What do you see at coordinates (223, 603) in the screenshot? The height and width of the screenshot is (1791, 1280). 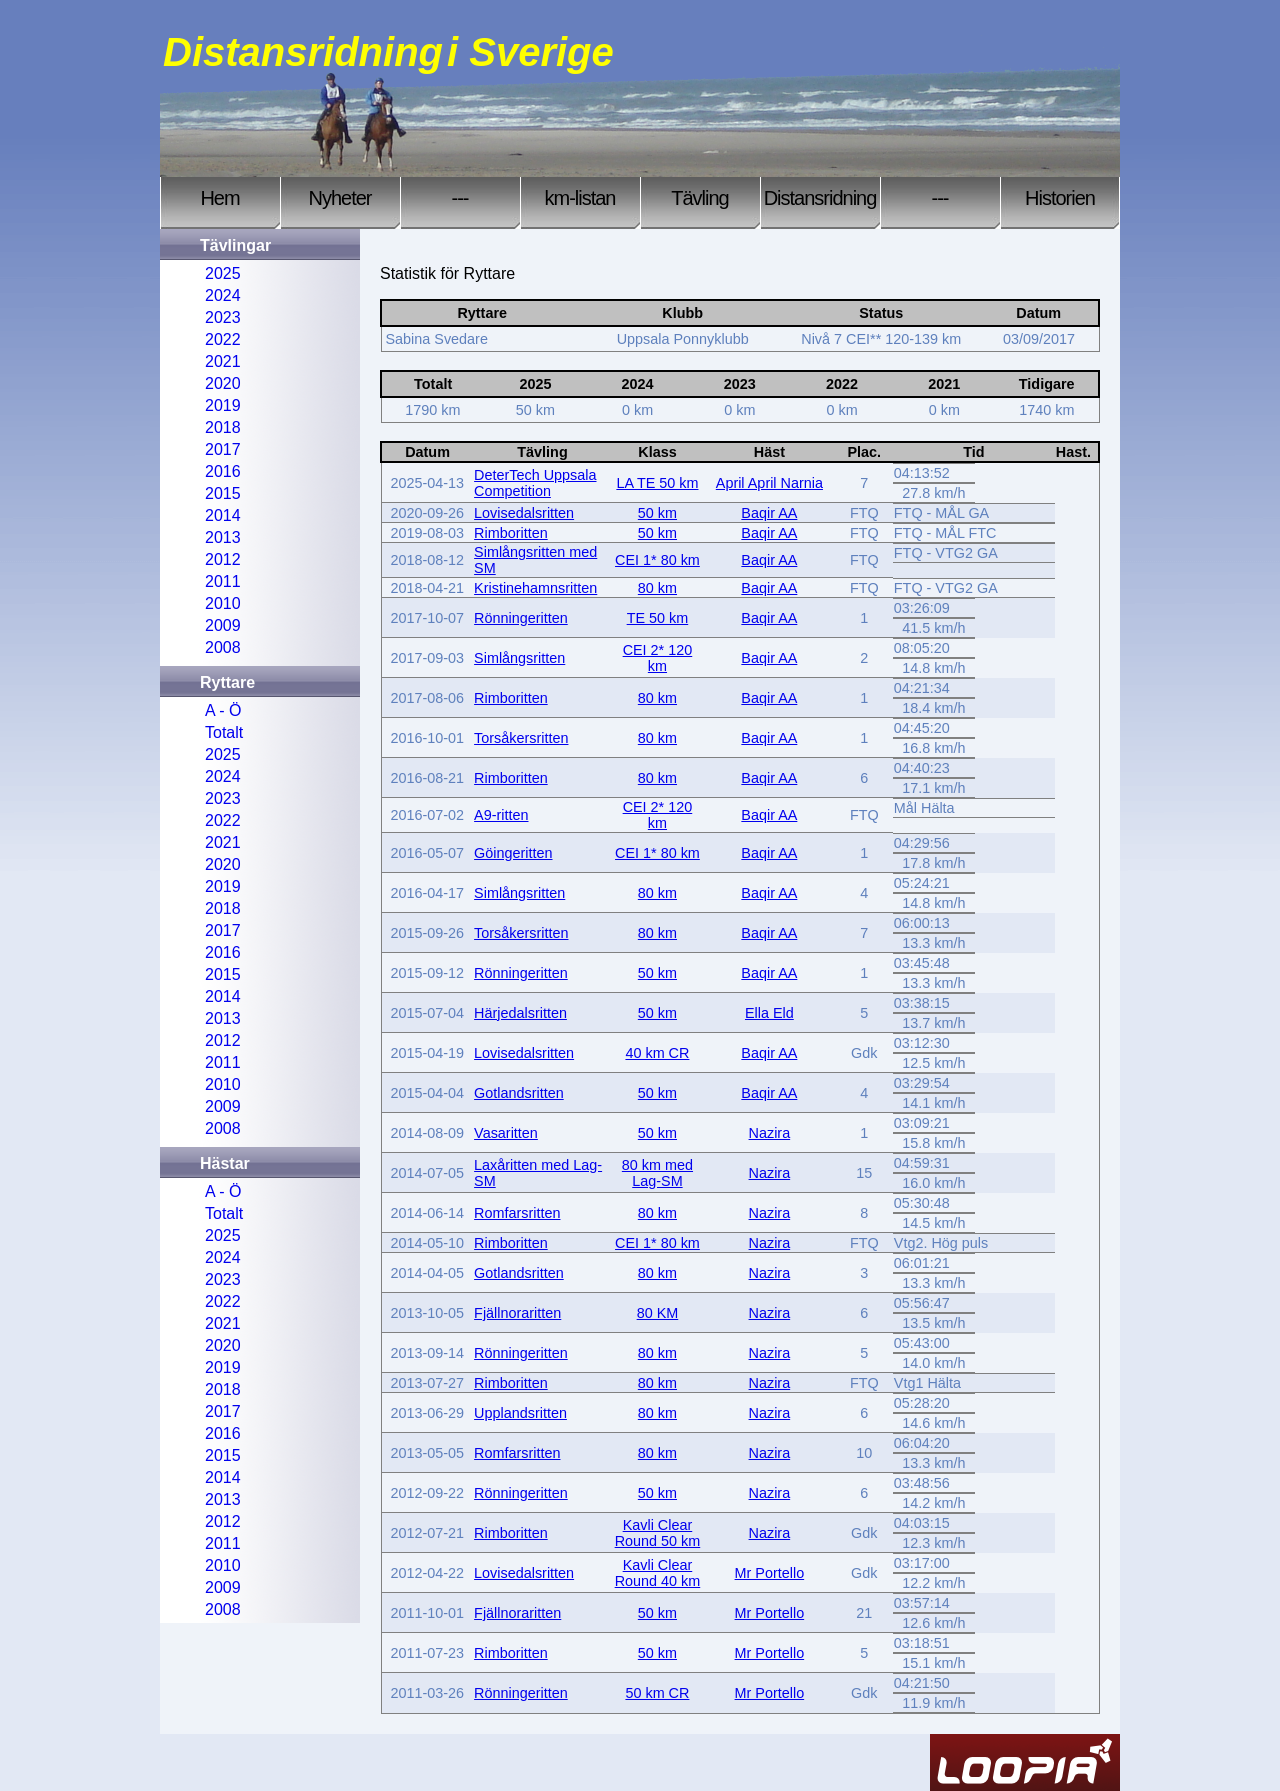 I see `2010` at bounding box center [223, 603].